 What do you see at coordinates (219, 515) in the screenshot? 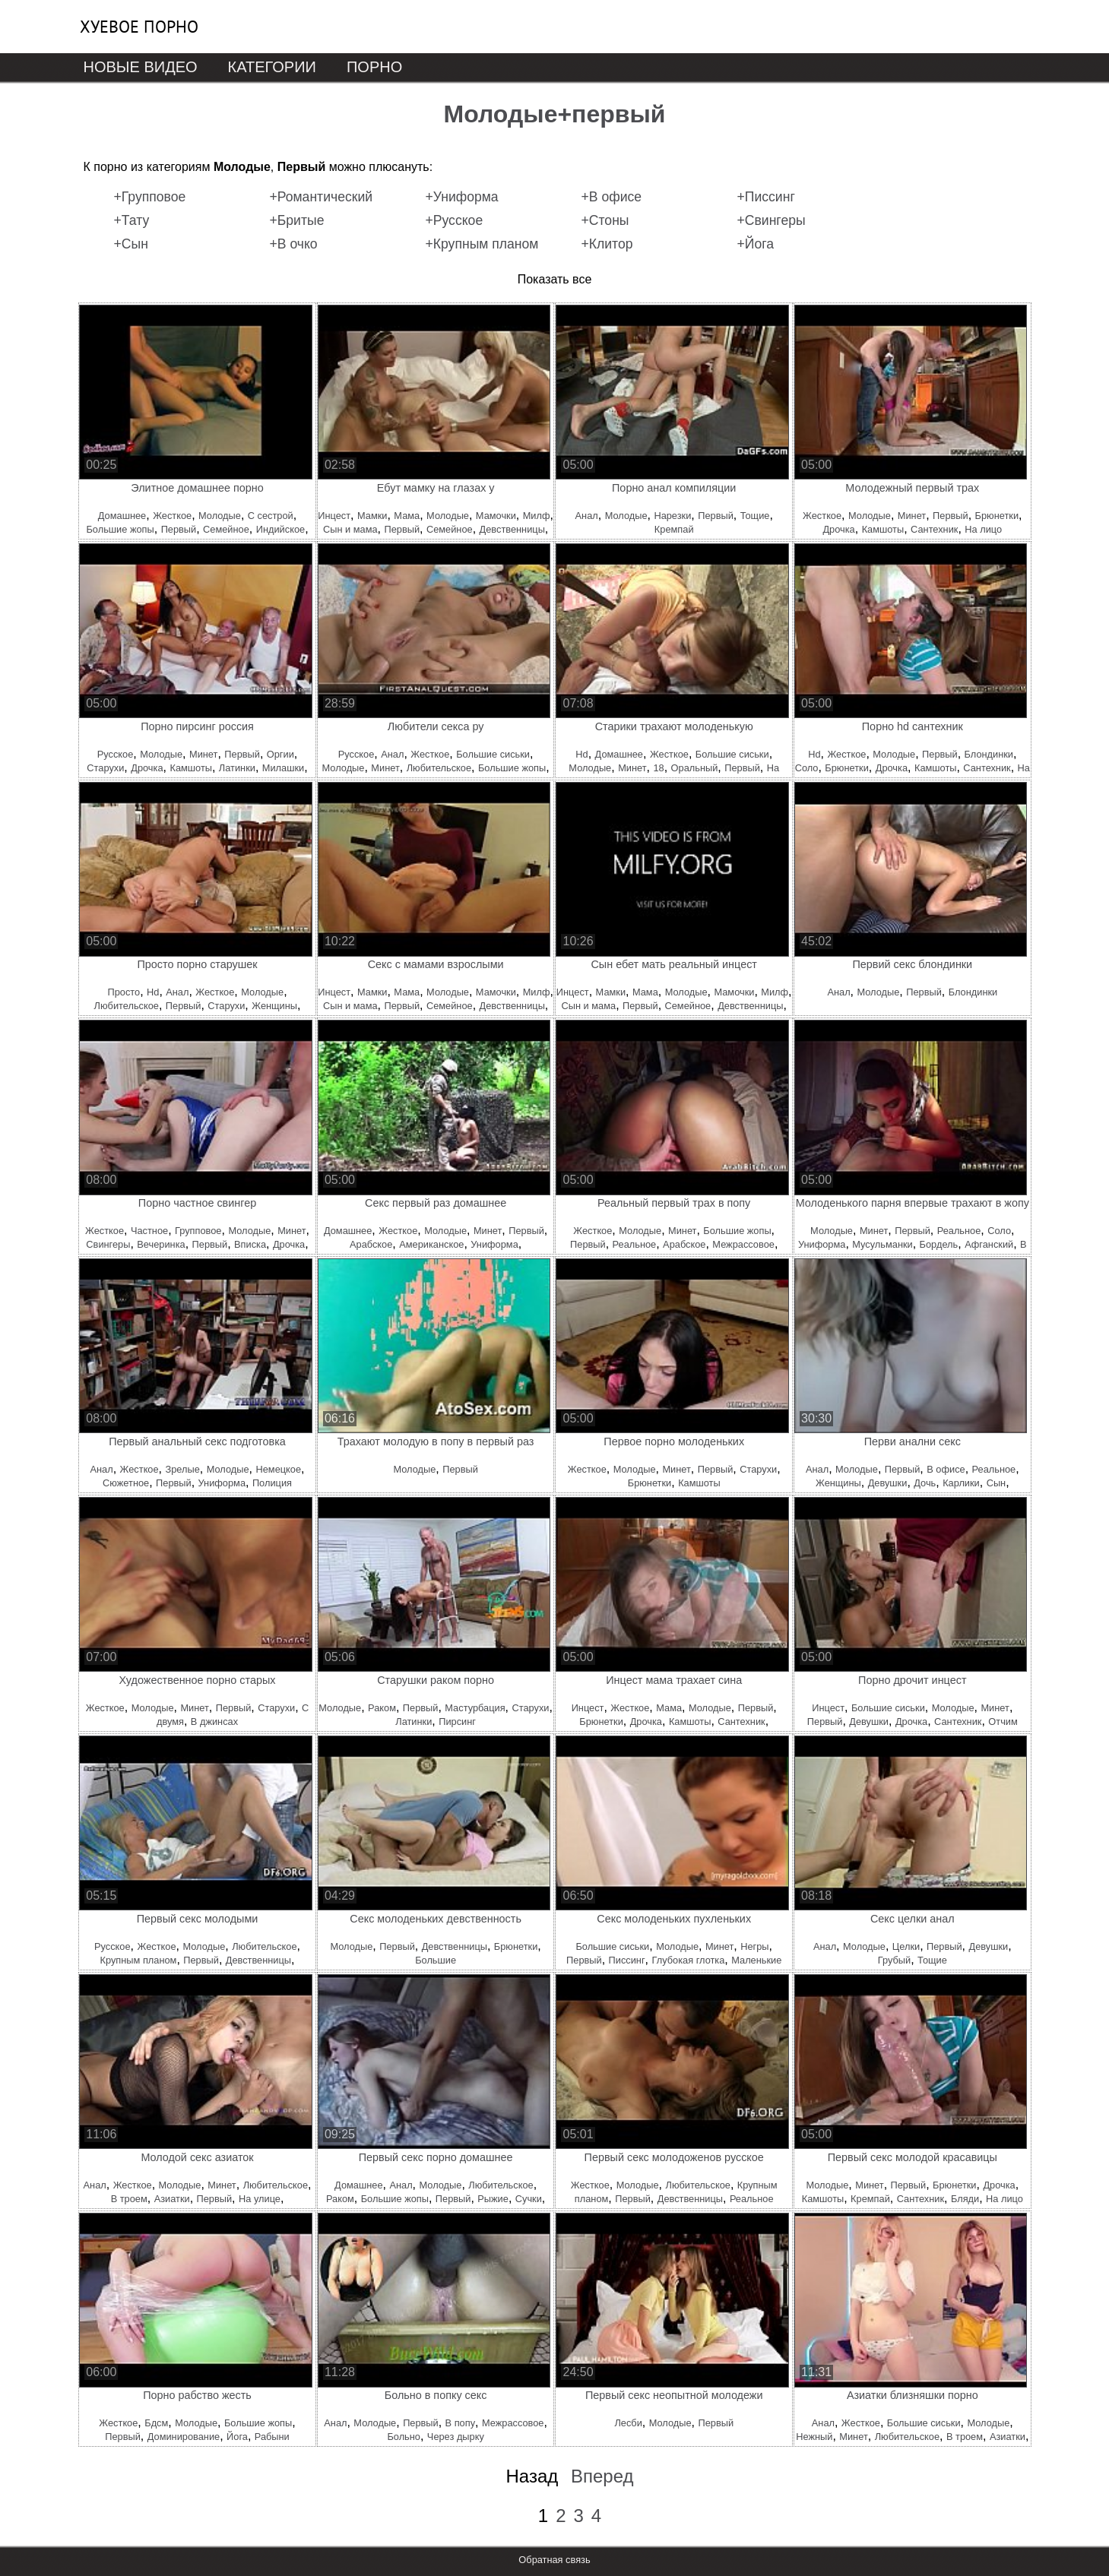
I see `Молодые` at bounding box center [219, 515].